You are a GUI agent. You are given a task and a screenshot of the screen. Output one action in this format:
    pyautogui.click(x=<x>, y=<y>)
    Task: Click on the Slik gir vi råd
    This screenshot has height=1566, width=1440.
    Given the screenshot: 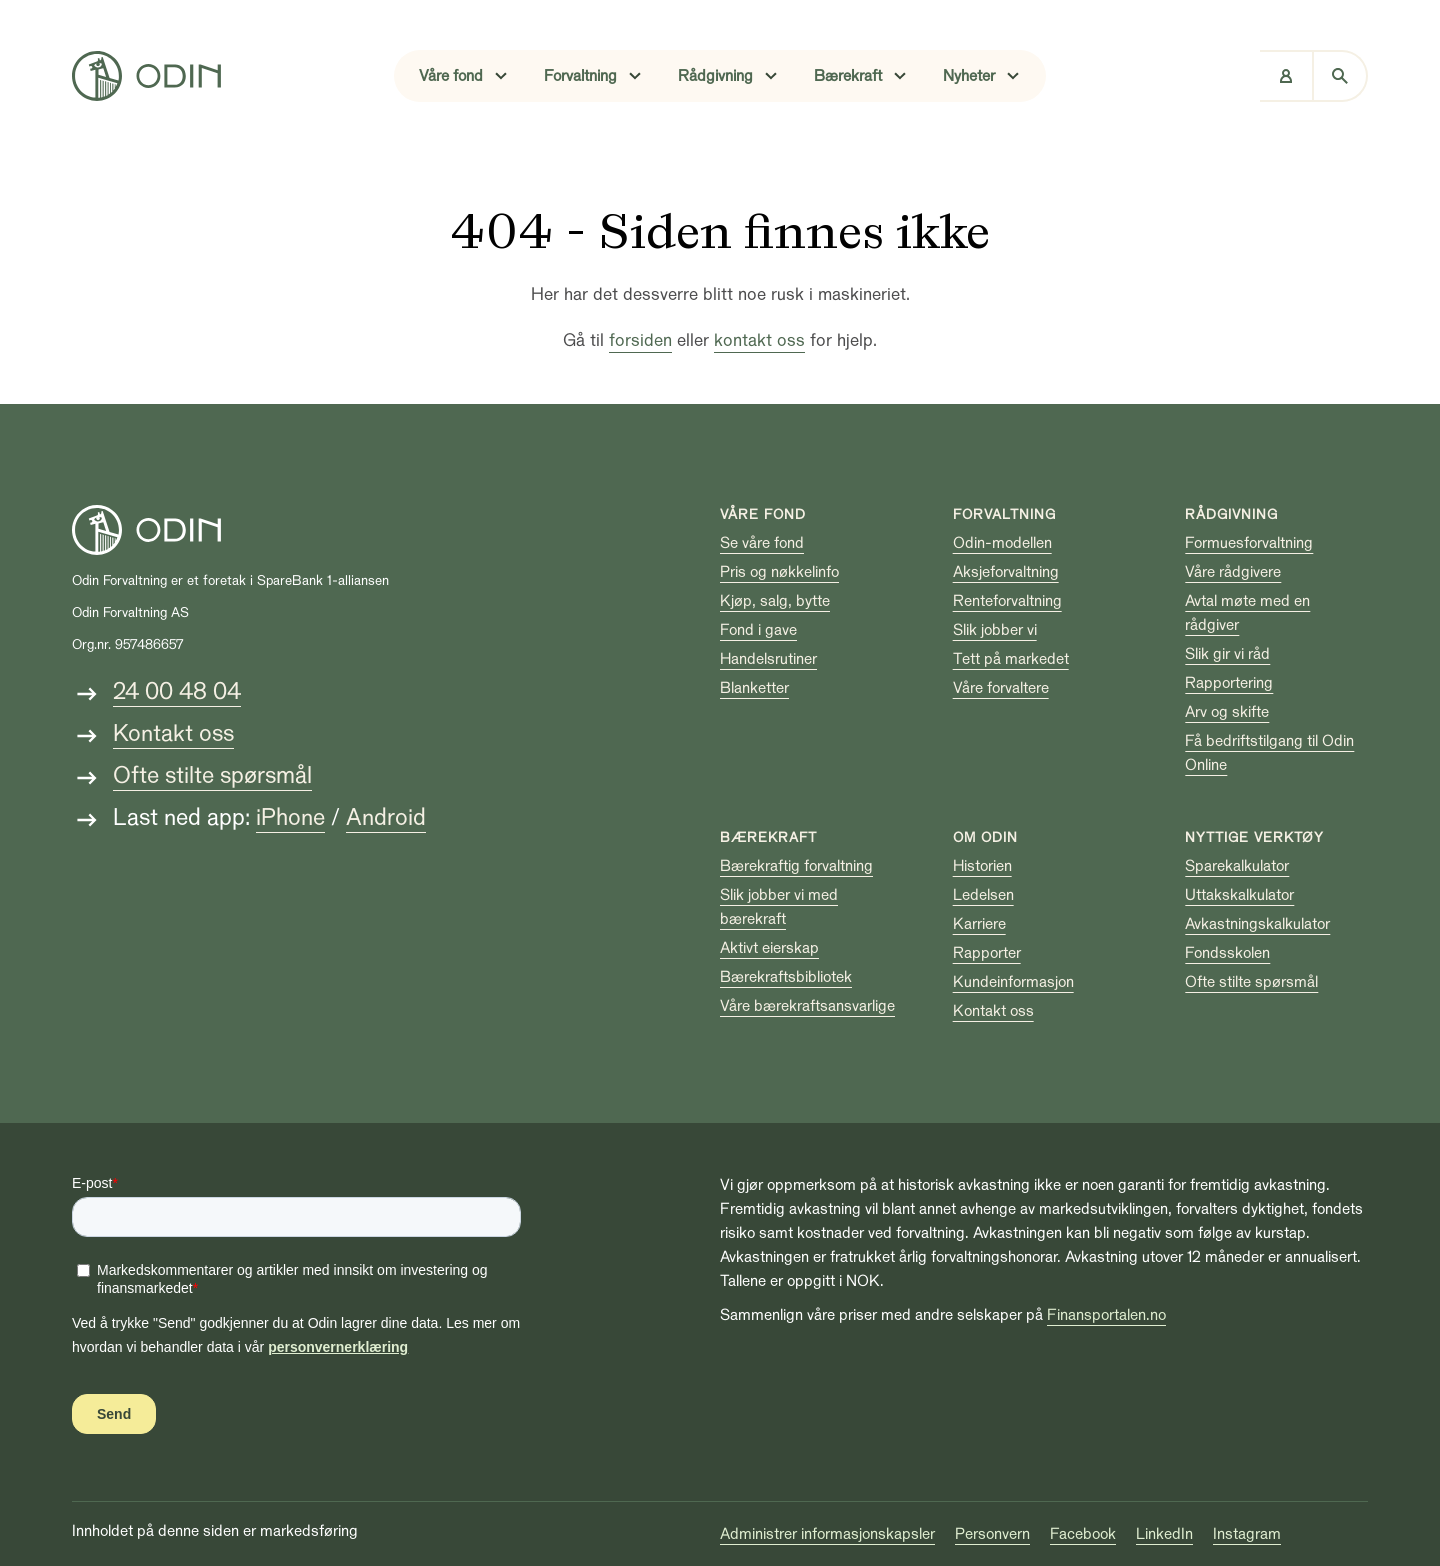 What is the action you would take?
    pyautogui.click(x=1227, y=654)
    